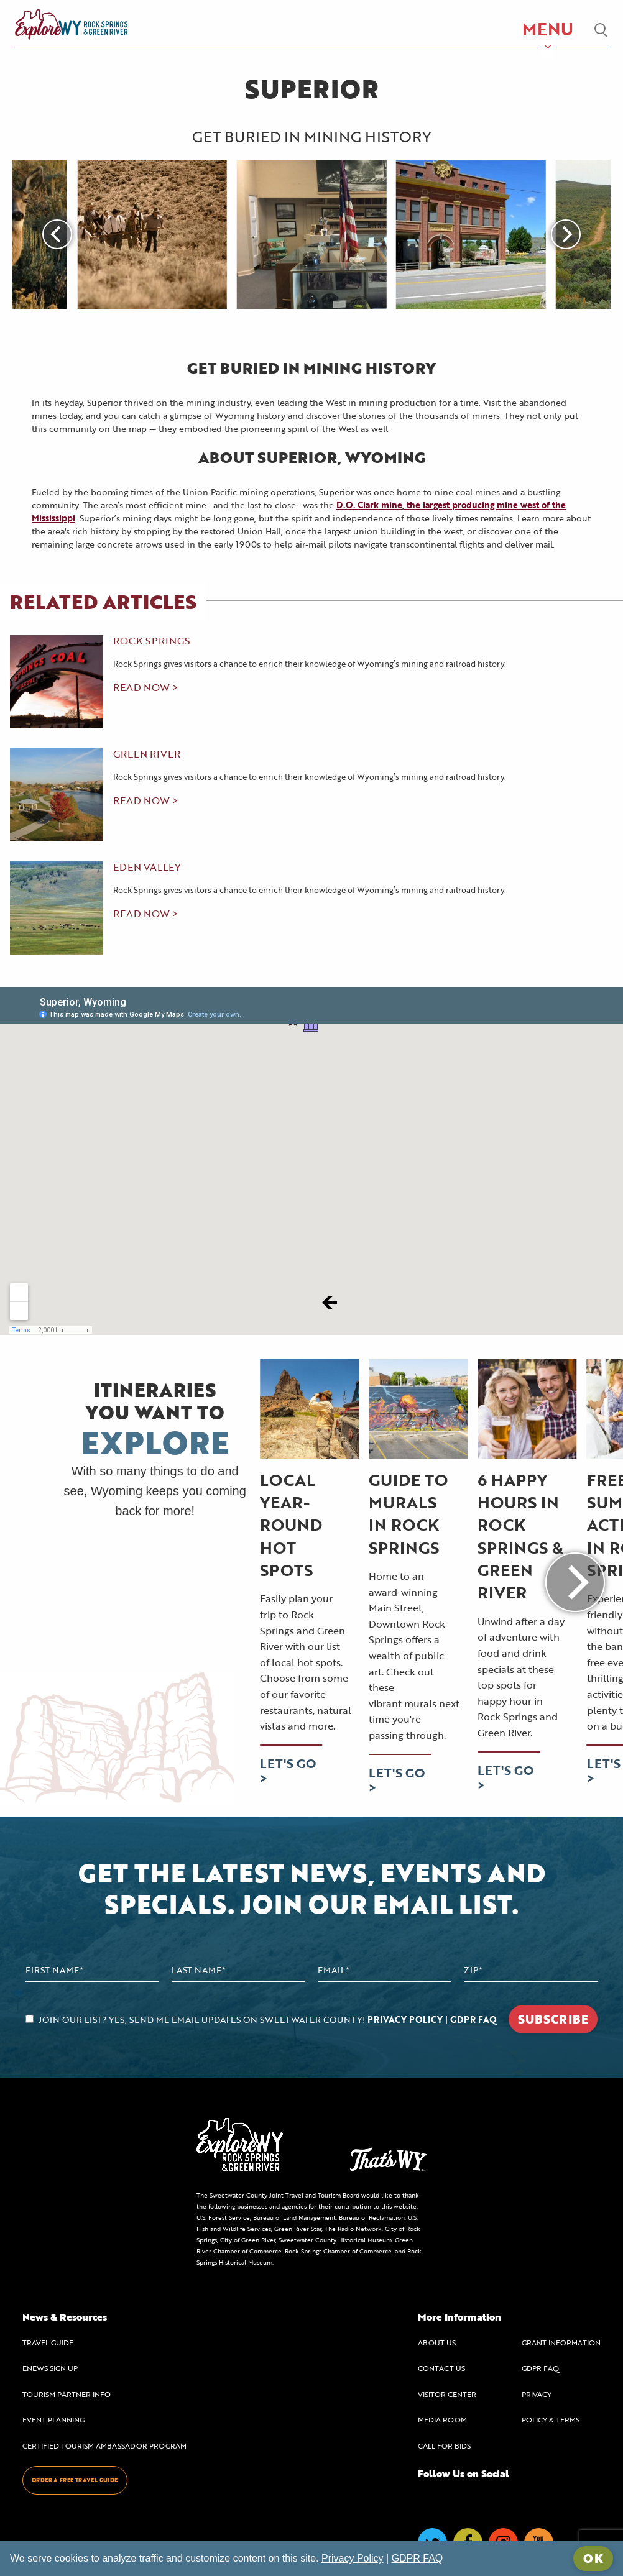  I want to click on TOURISM PARTNER INFO, so click(66, 2394).